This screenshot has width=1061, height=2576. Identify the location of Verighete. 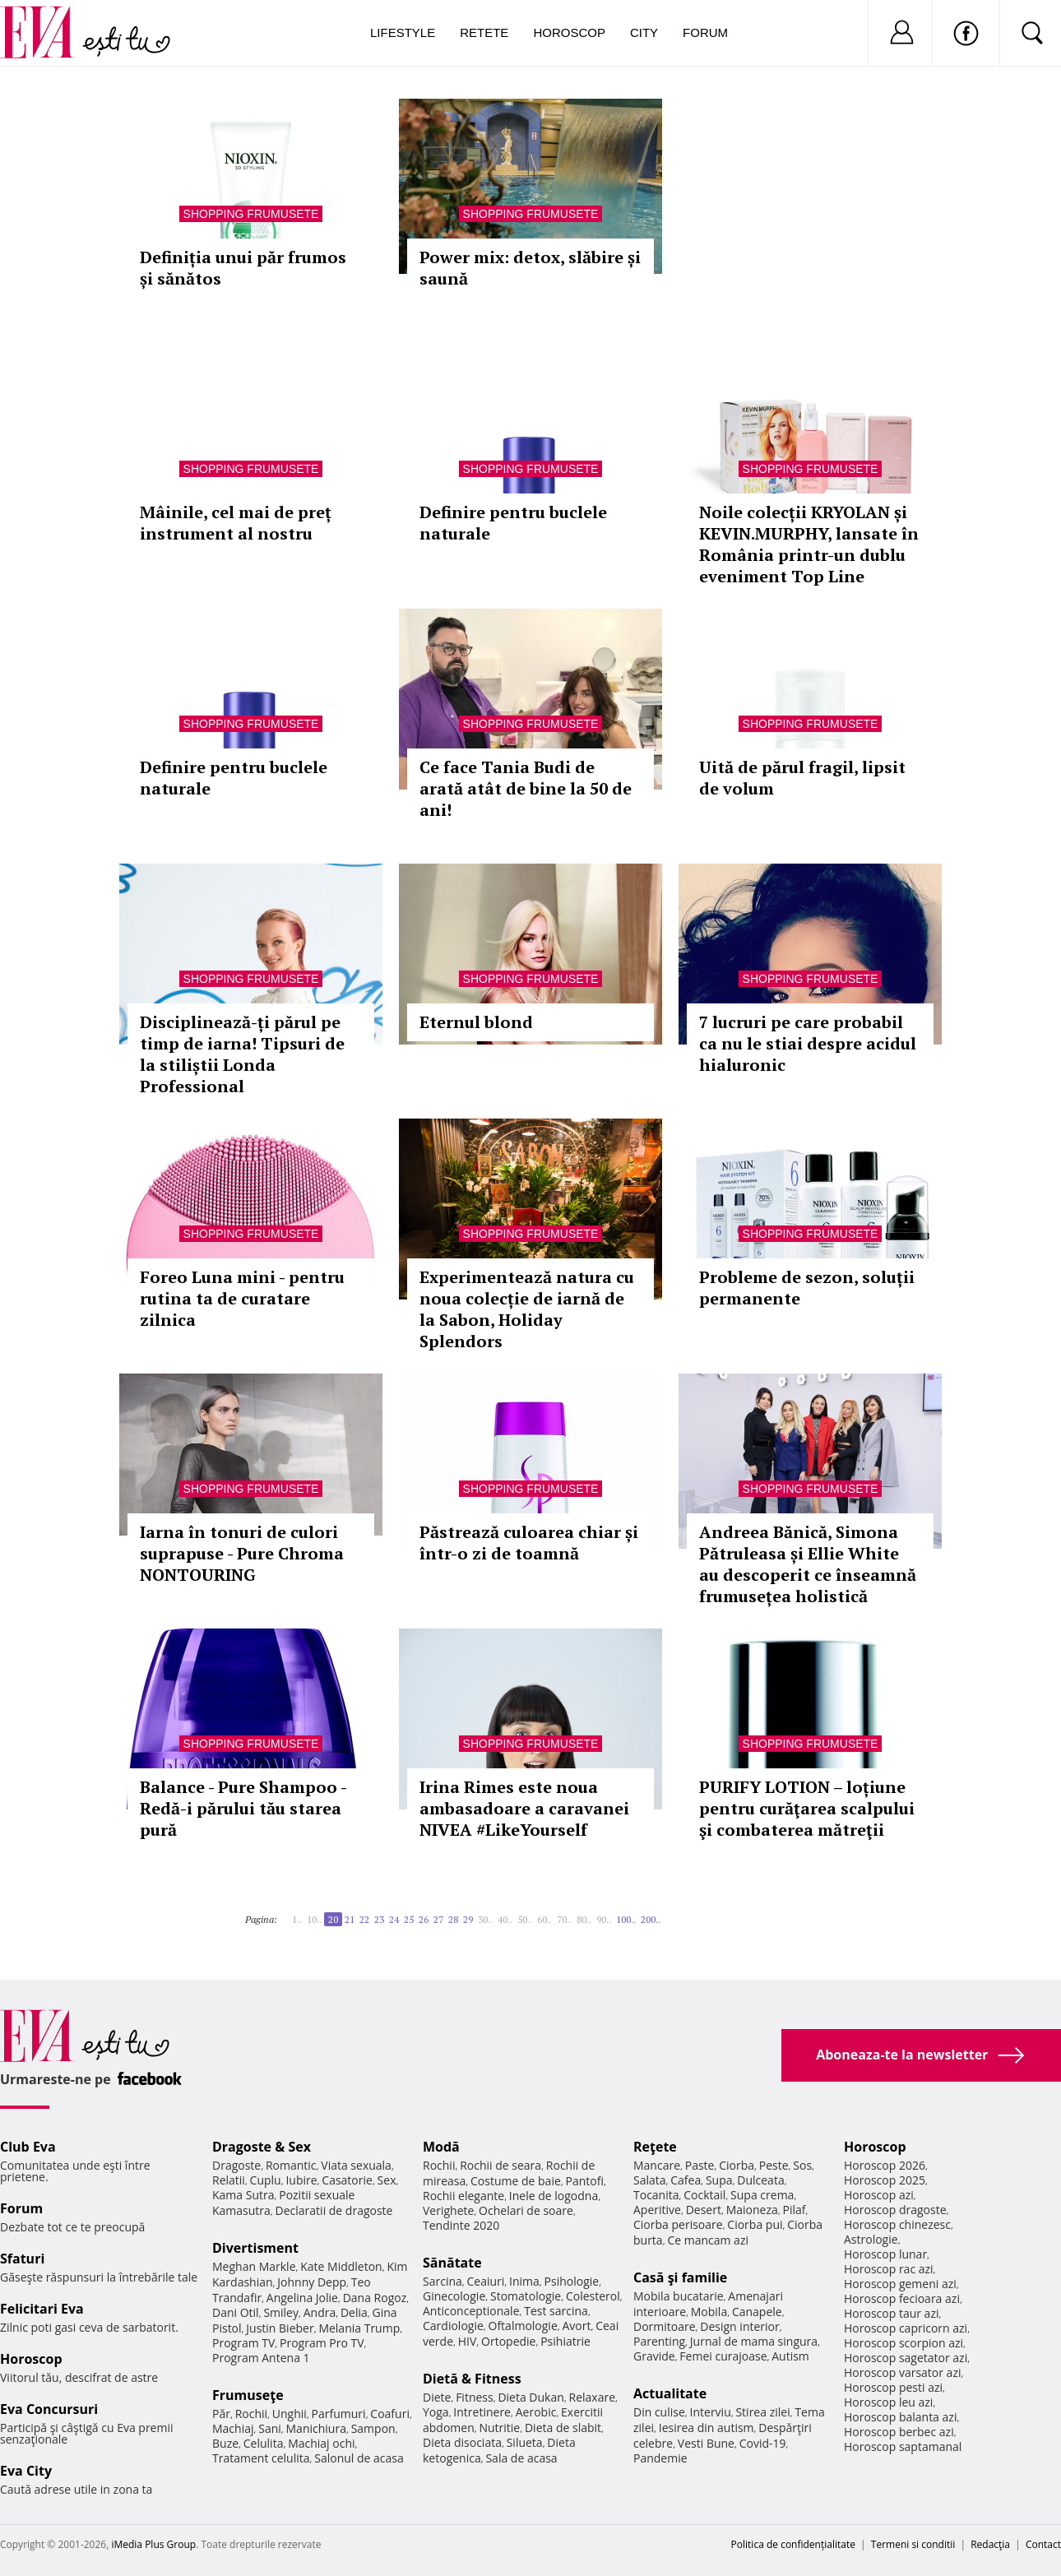
(448, 2210).